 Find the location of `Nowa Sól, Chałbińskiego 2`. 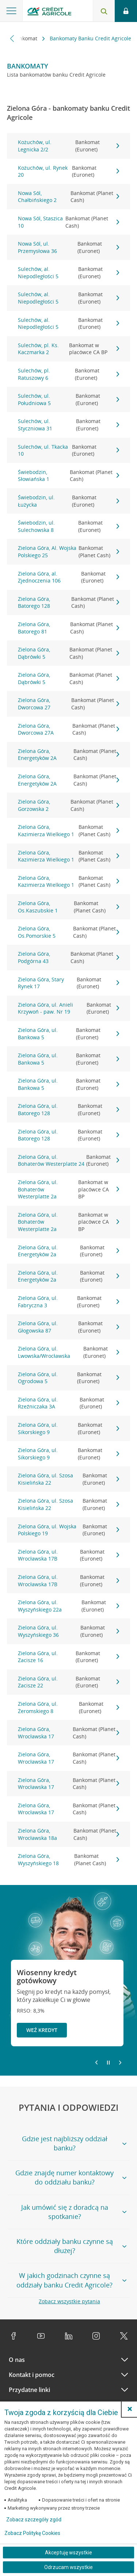

Nowa Sól, Chałbińskiego 2 is located at coordinates (68, 197).